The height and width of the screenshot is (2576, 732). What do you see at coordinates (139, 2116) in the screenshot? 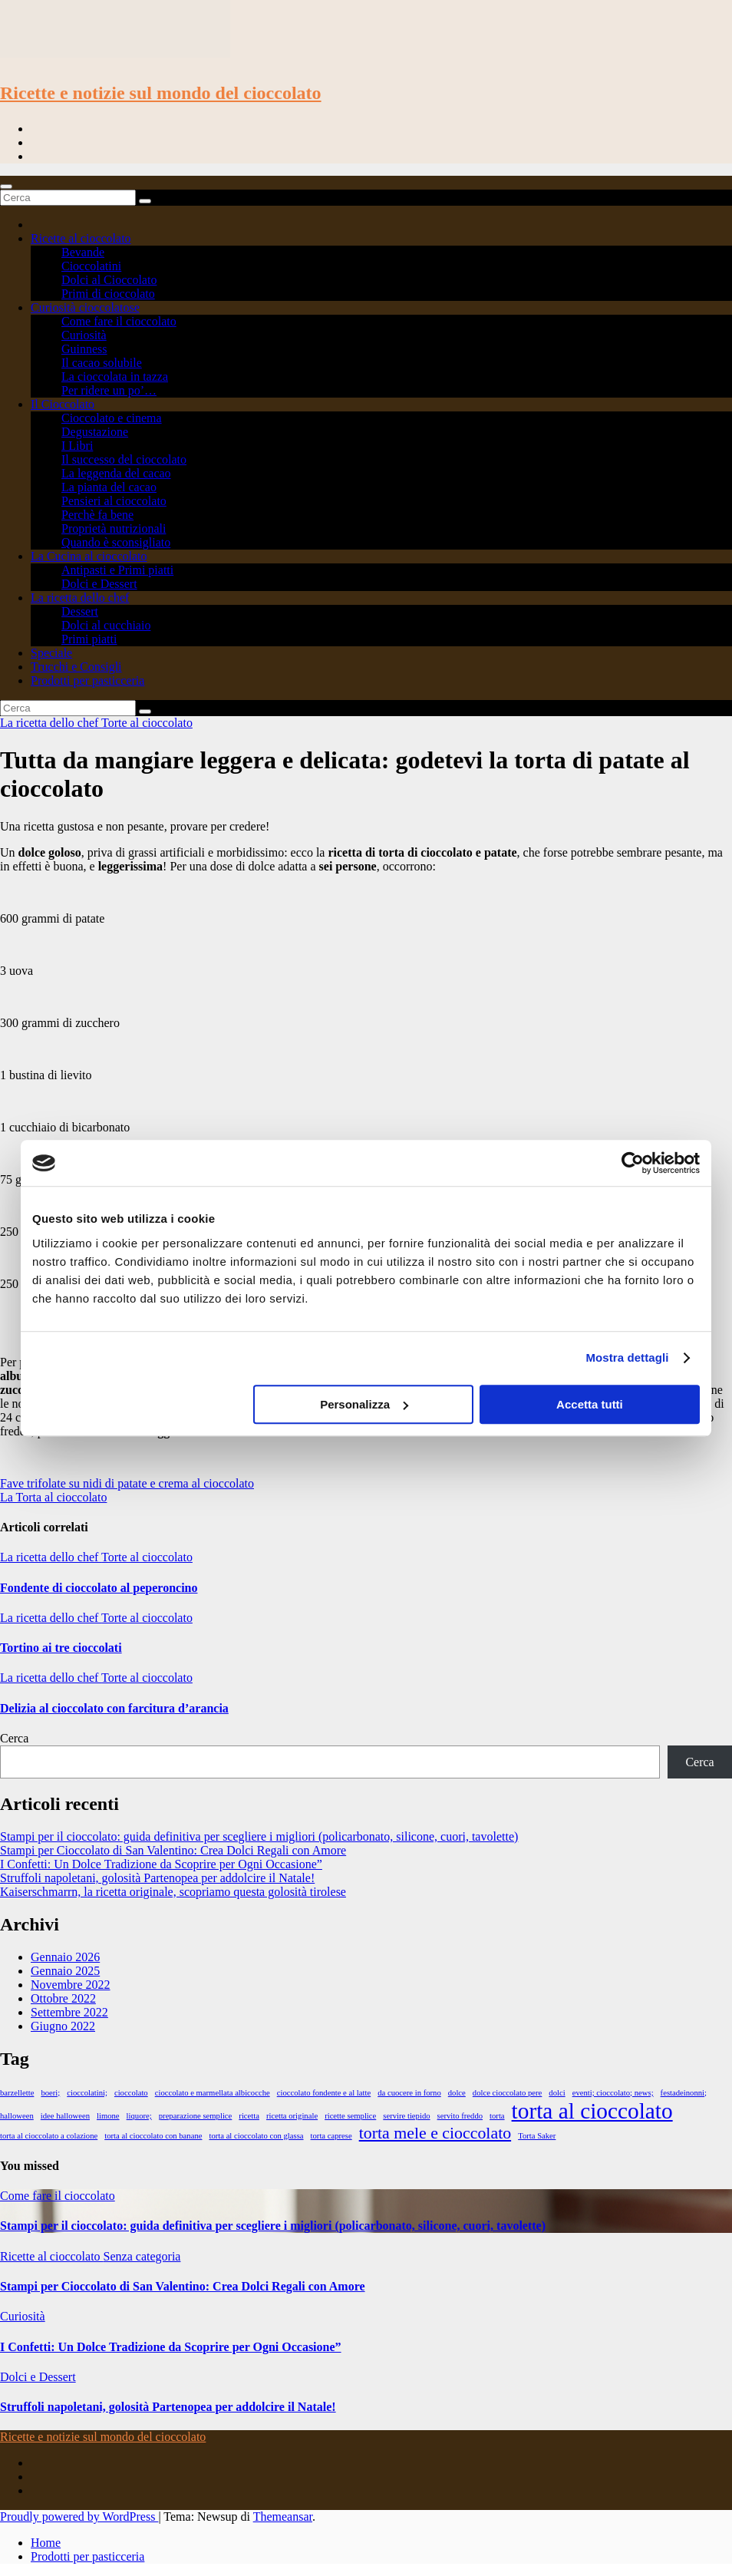
I see `liquore; [liquore; (1 elemento)]` at bounding box center [139, 2116].